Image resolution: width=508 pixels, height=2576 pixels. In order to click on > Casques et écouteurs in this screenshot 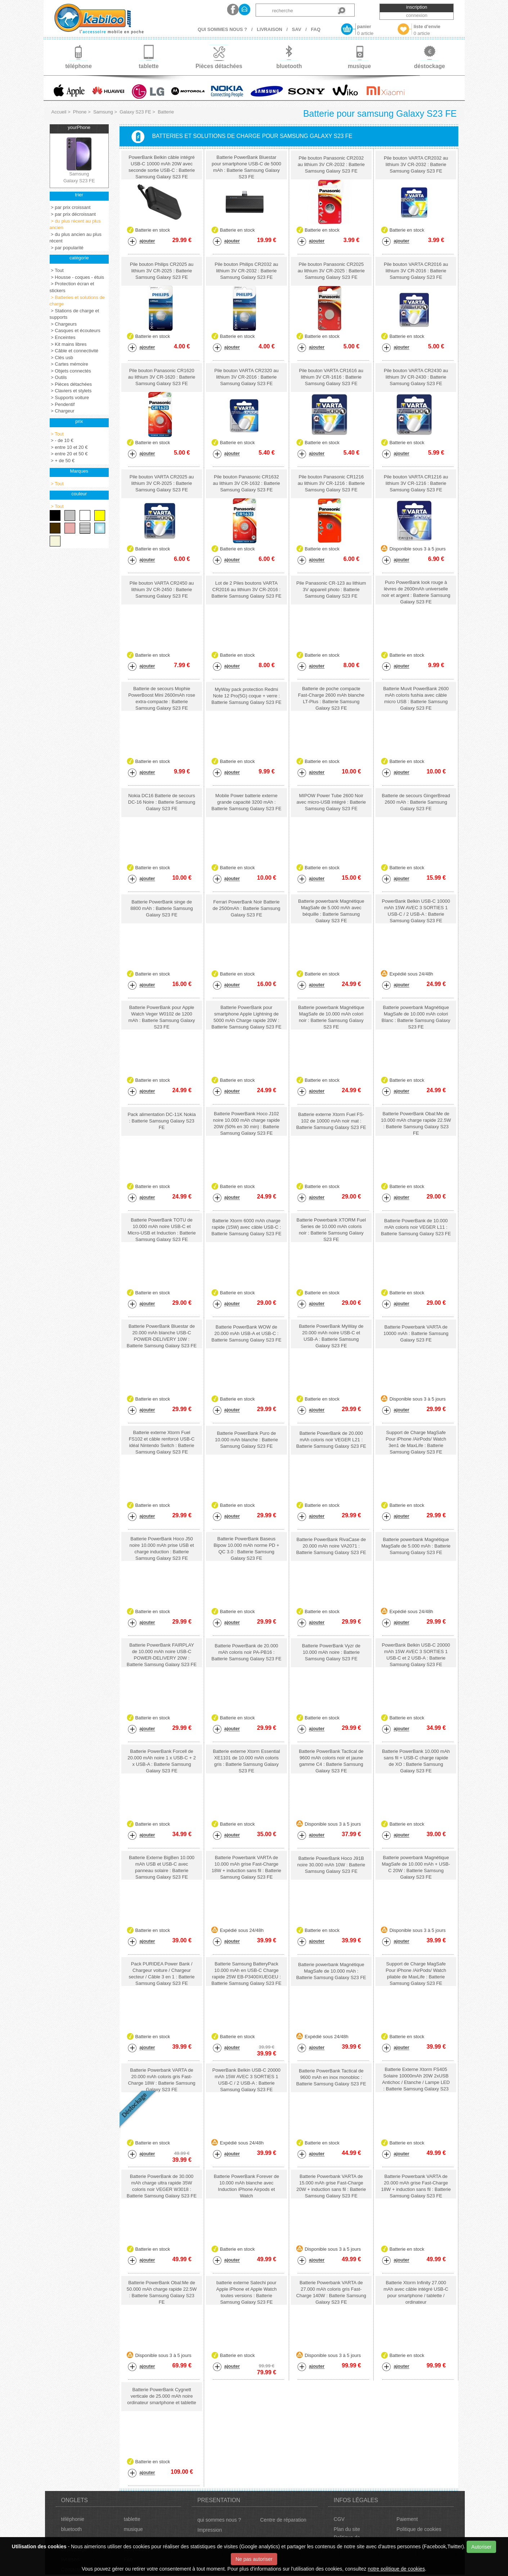, I will do `click(75, 330)`.